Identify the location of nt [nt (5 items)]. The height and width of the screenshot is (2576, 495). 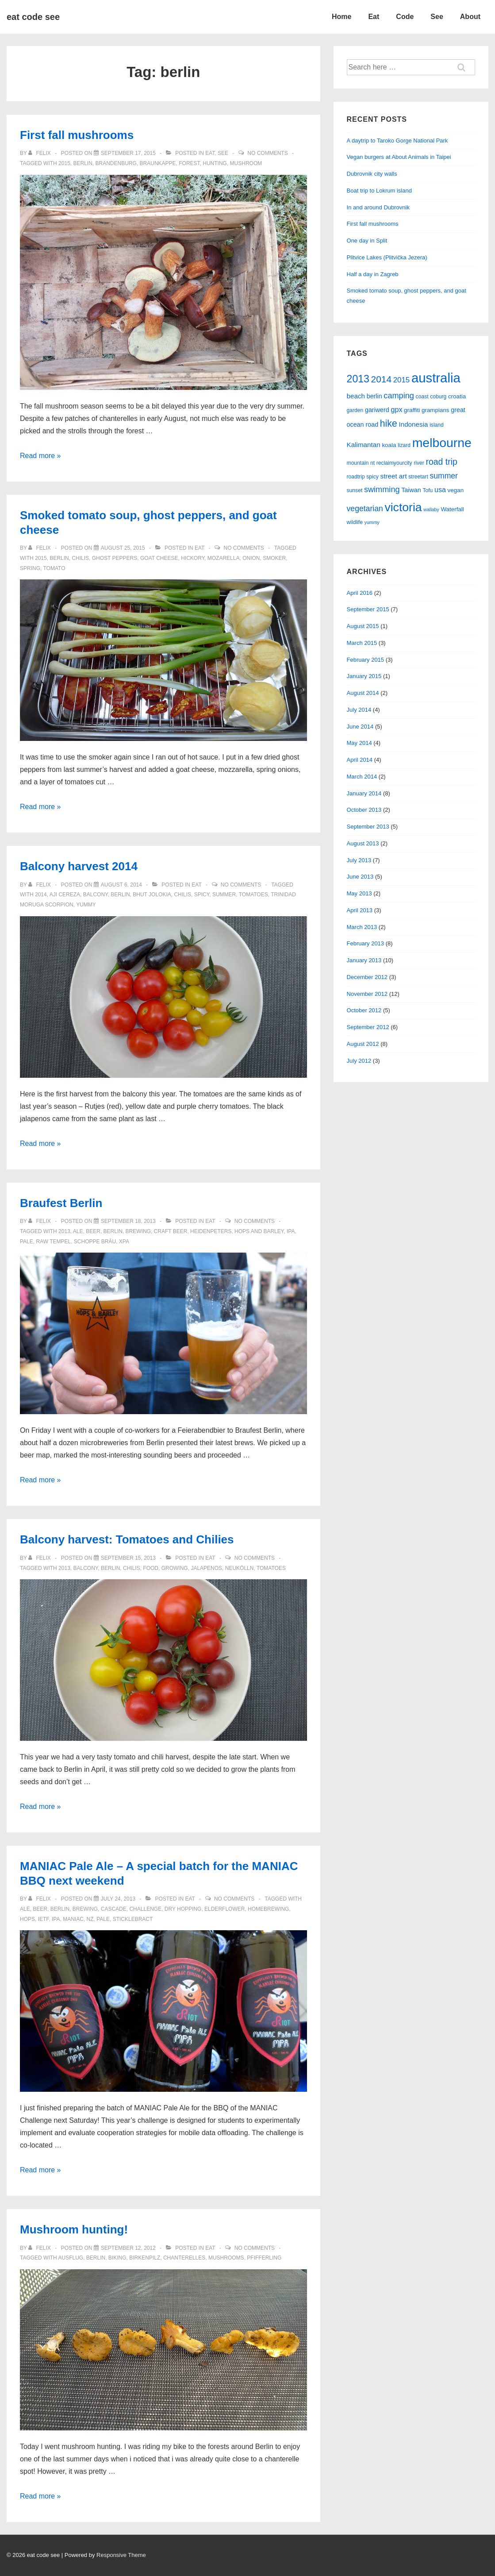
(372, 463).